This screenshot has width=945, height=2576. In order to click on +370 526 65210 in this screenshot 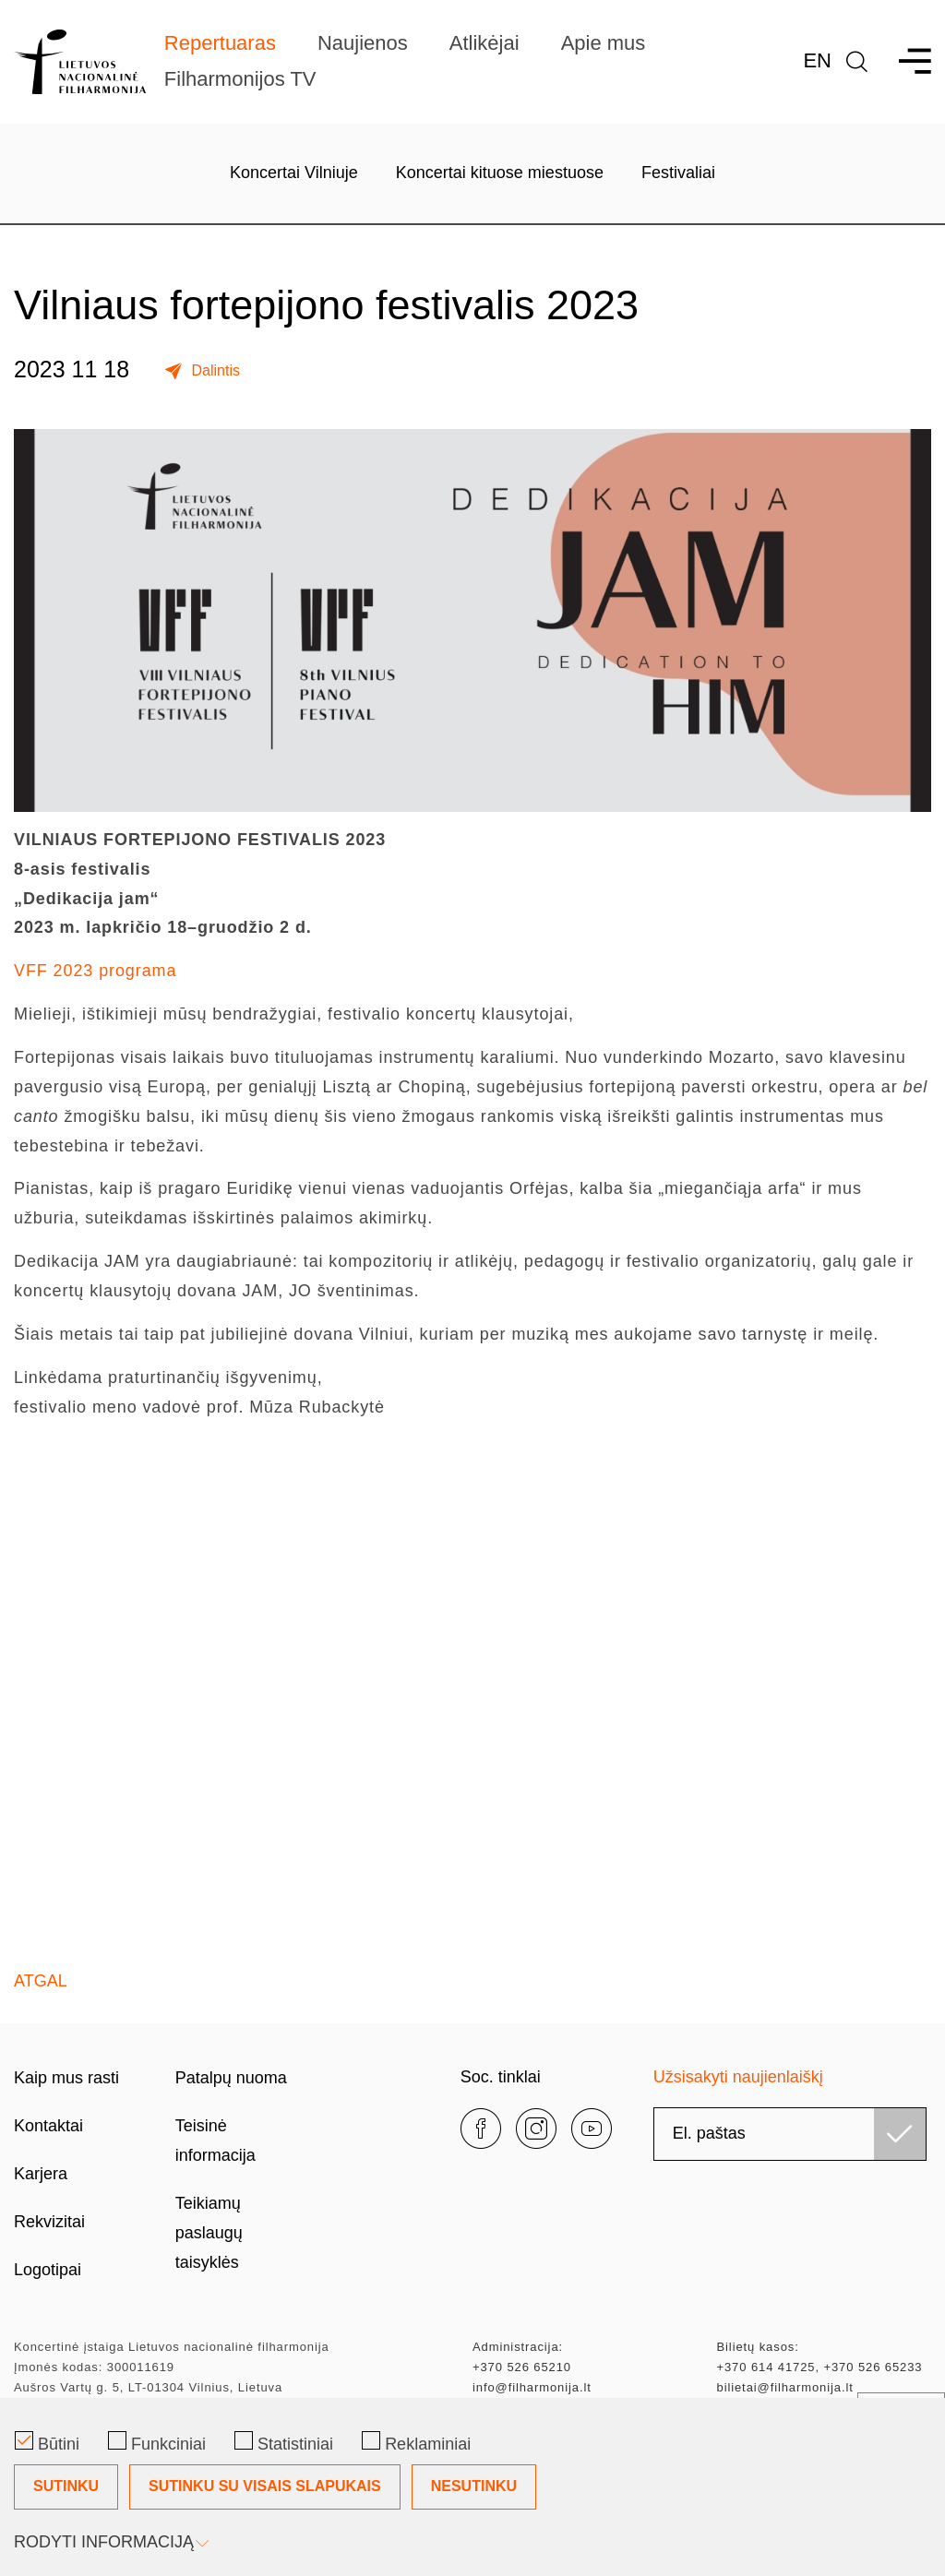, I will do `click(521, 2367)`.